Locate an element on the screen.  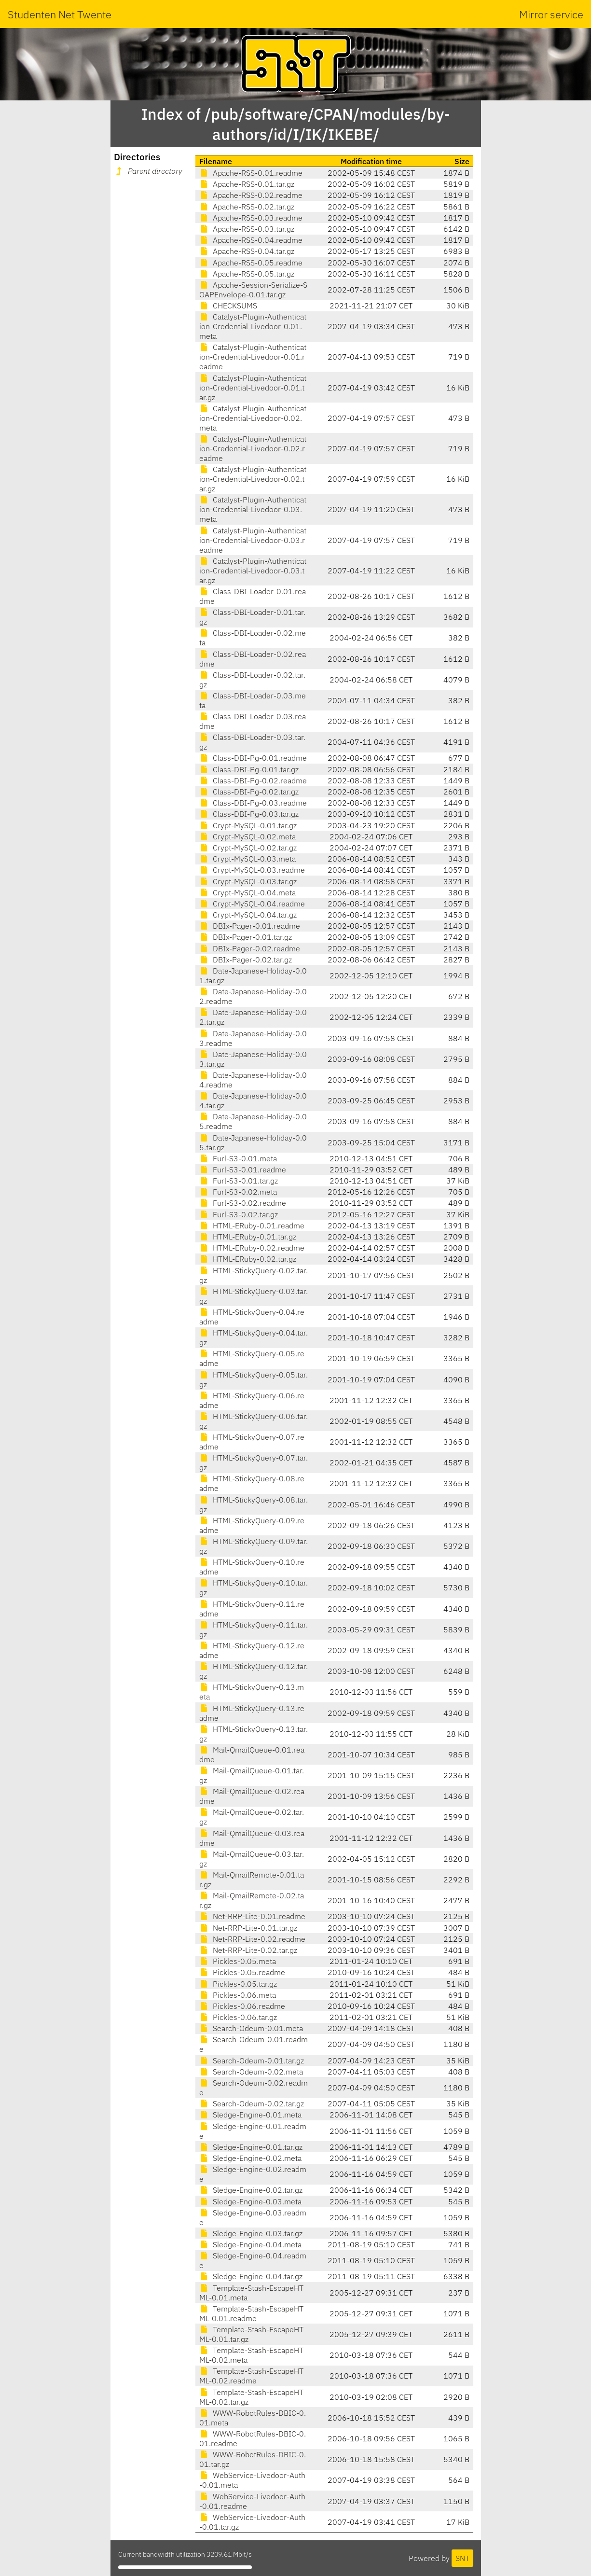
Net-RRP-Lite-0.01.readme is located at coordinates (252, 1916).